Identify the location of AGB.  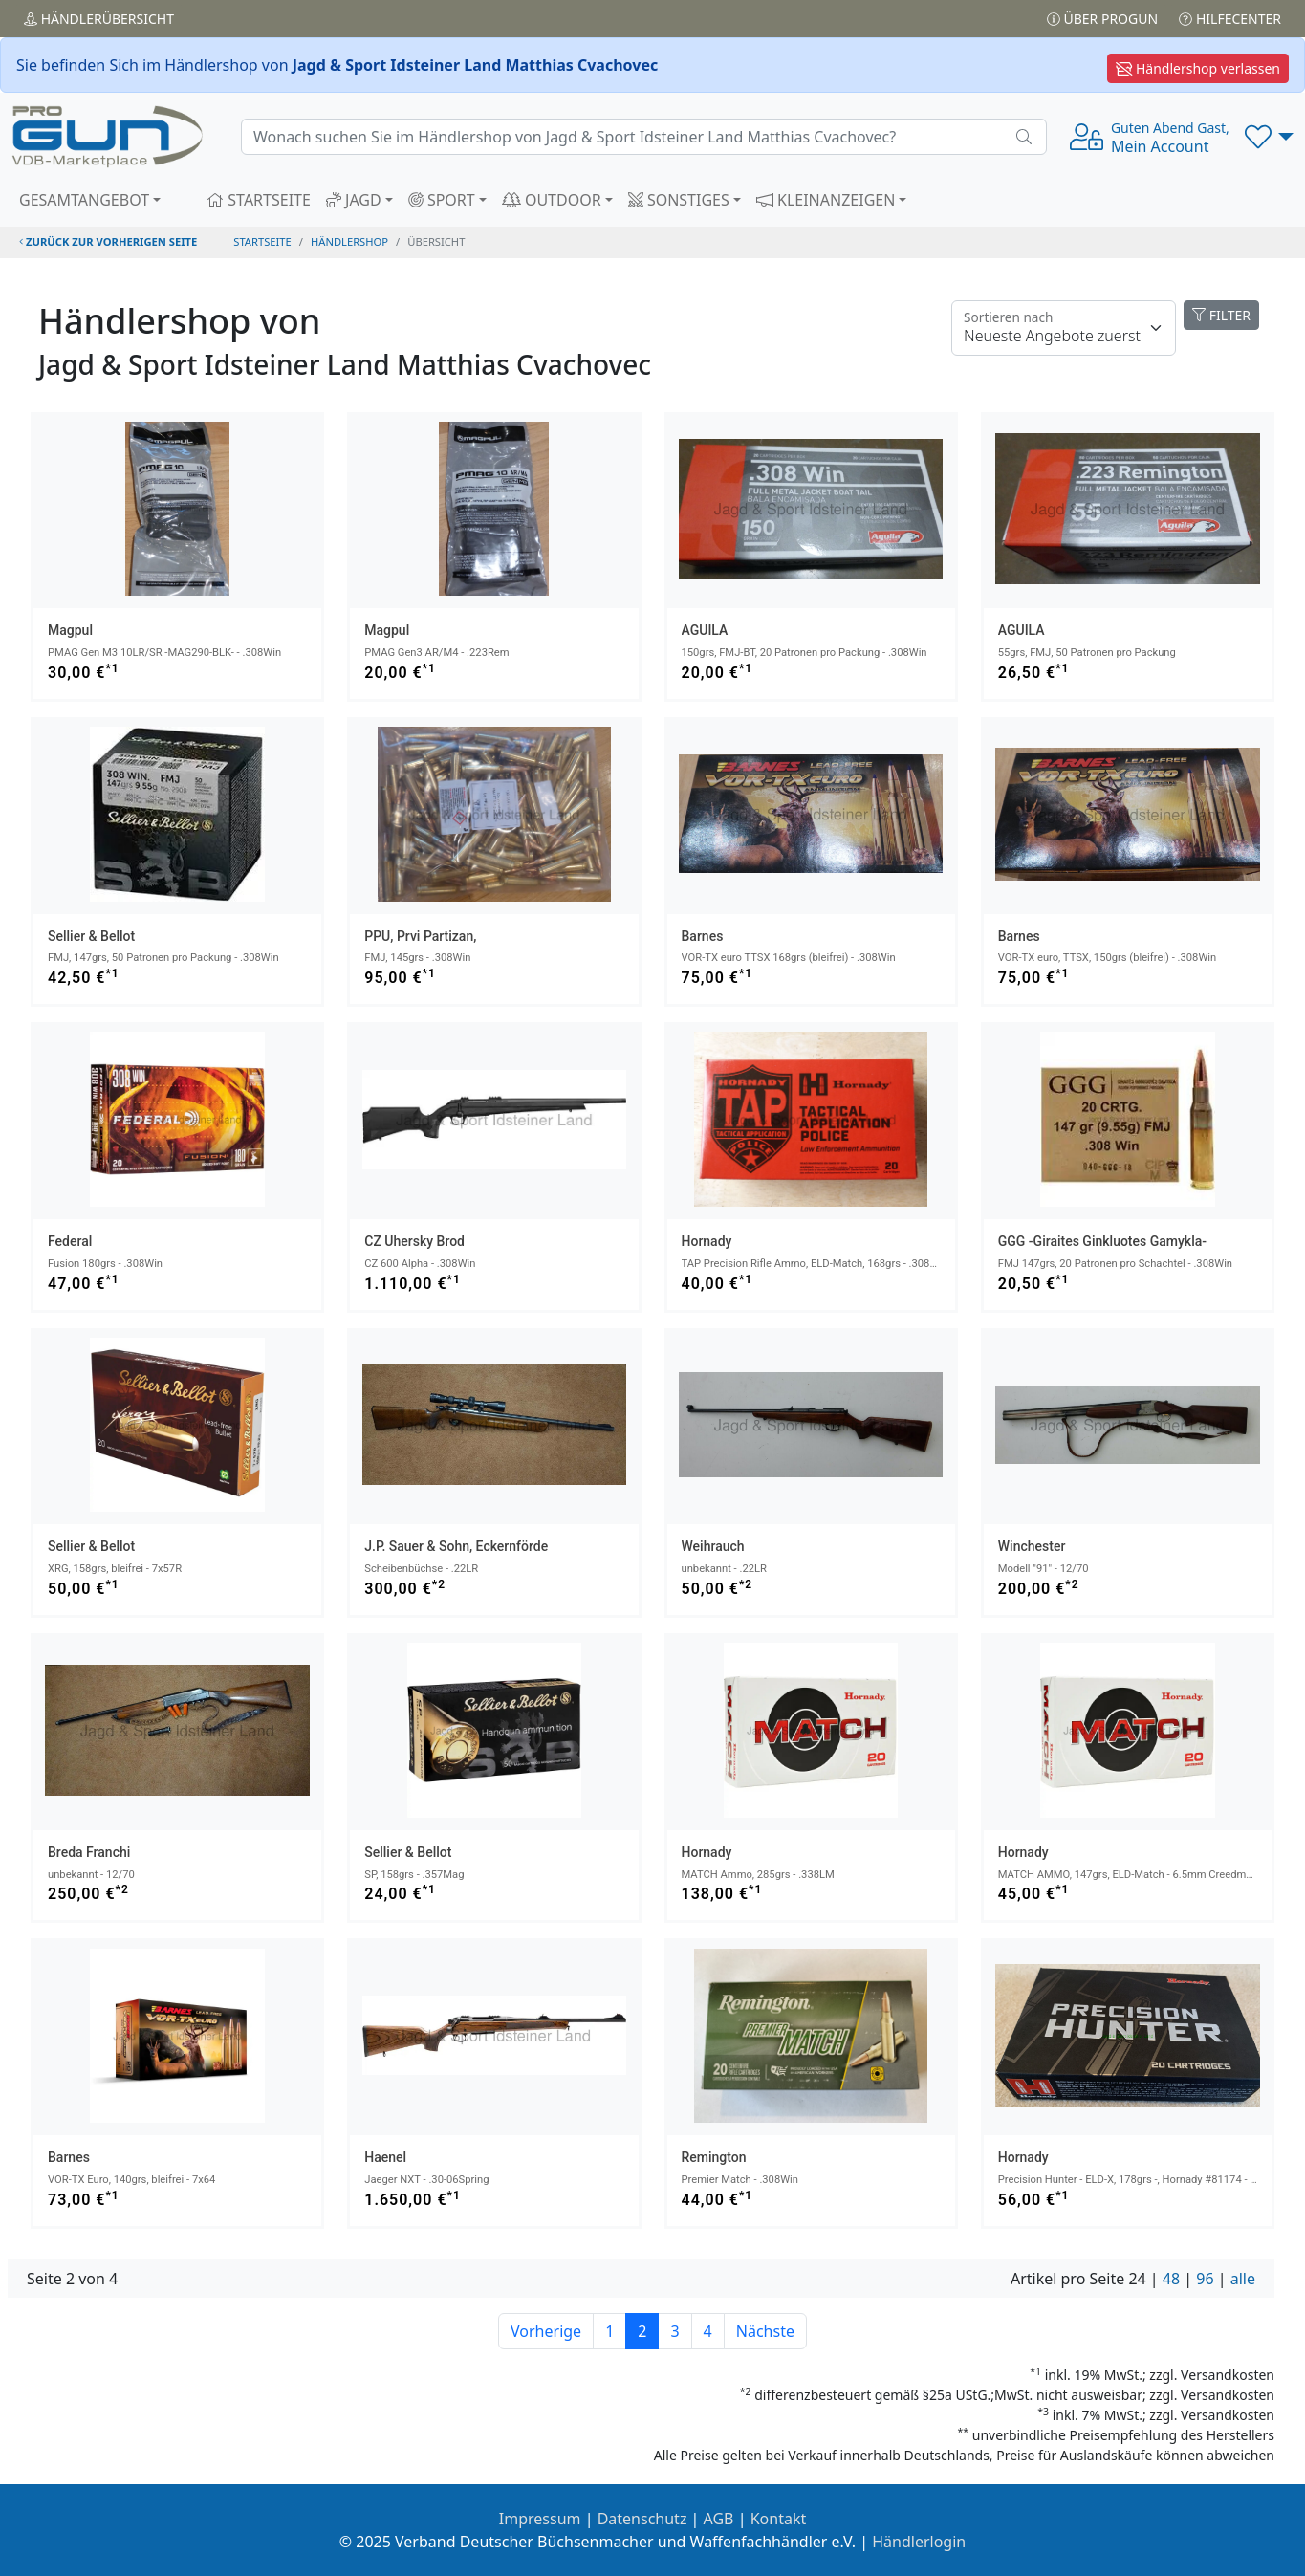
(719, 2518).